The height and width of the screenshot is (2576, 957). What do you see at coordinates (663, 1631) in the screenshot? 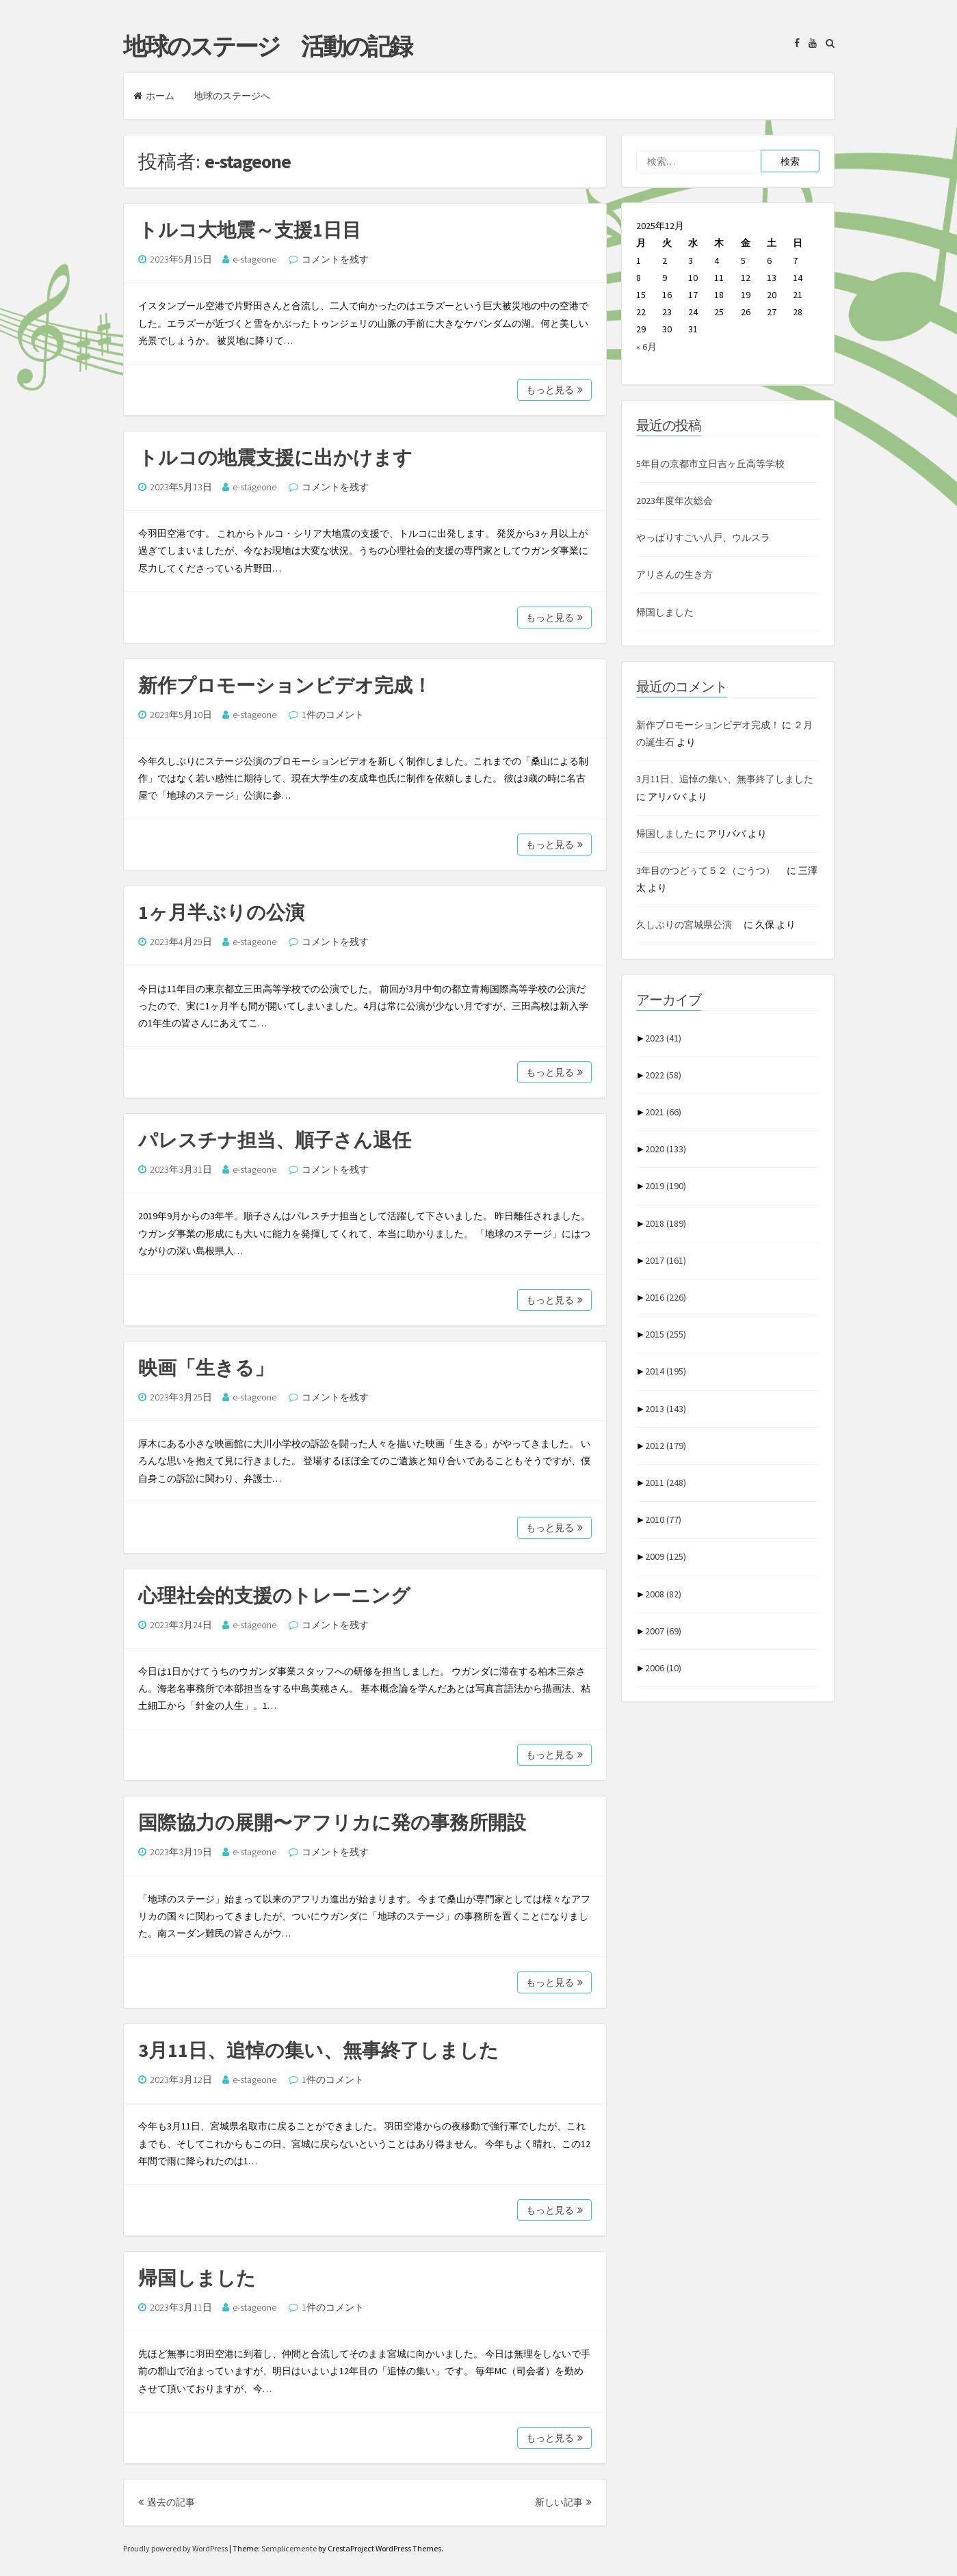
I see `2007` at bounding box center [663, 1631].